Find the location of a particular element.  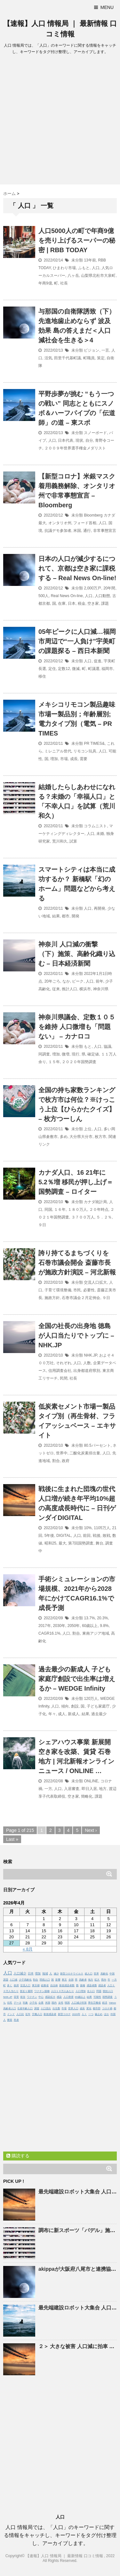

移住 is located at coordinates (42, 676).